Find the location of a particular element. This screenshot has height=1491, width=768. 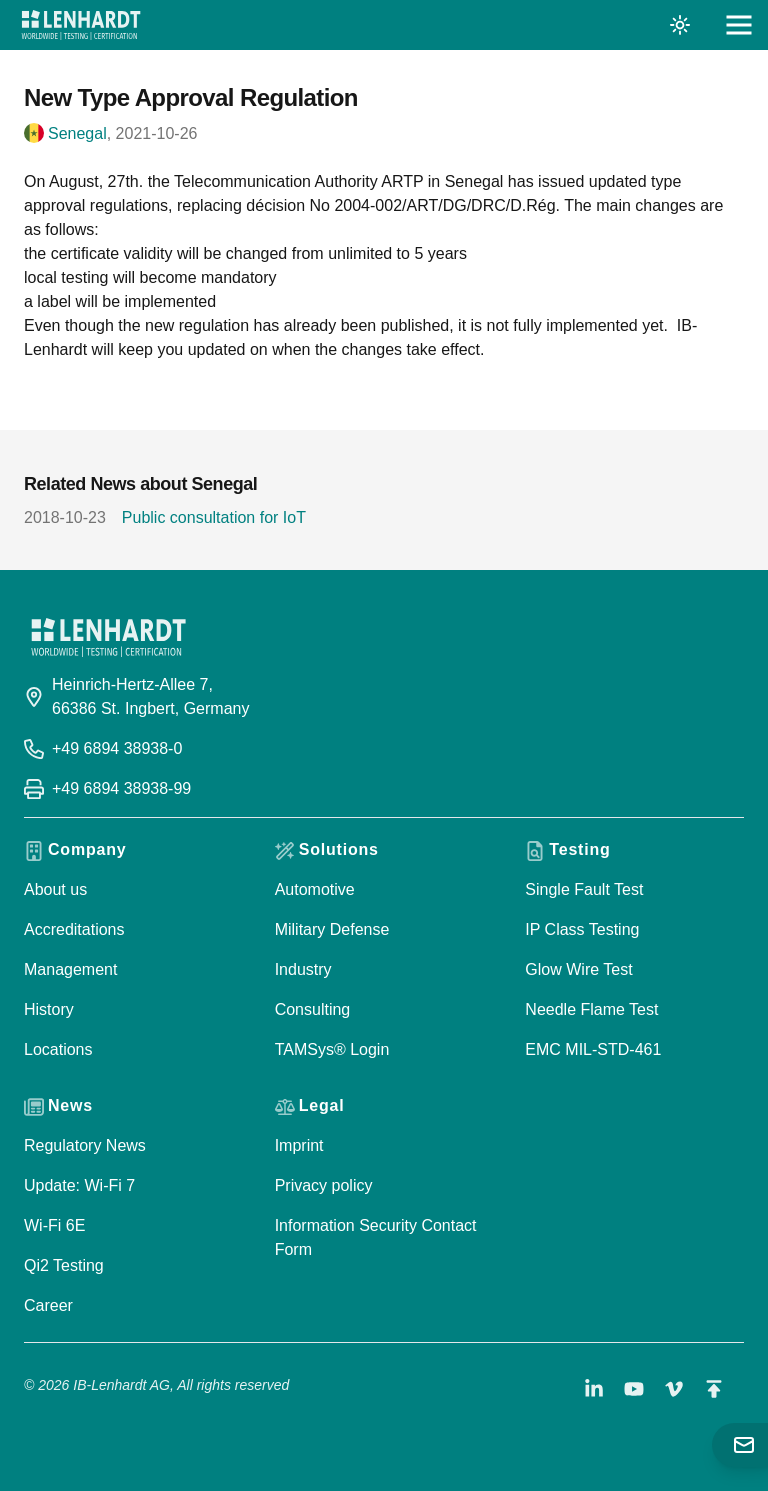

Career is located at coordinates (48, 1305).